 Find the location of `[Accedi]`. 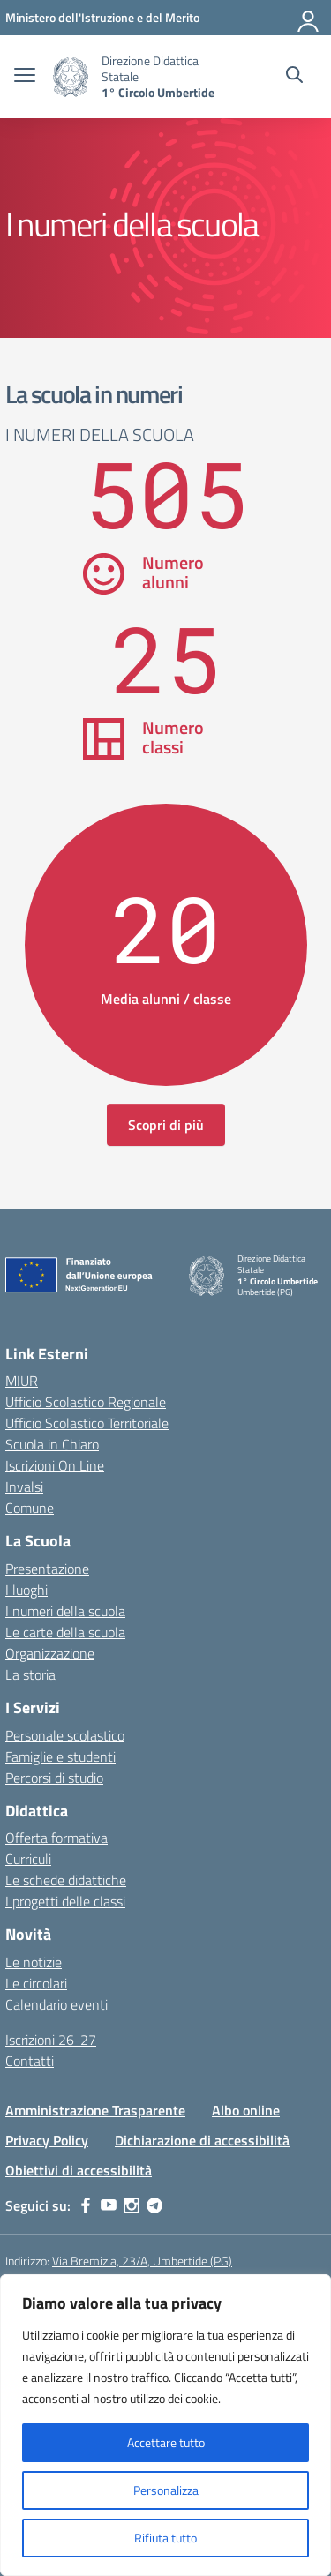

[Accedi] is located at coordinates (309, 18).